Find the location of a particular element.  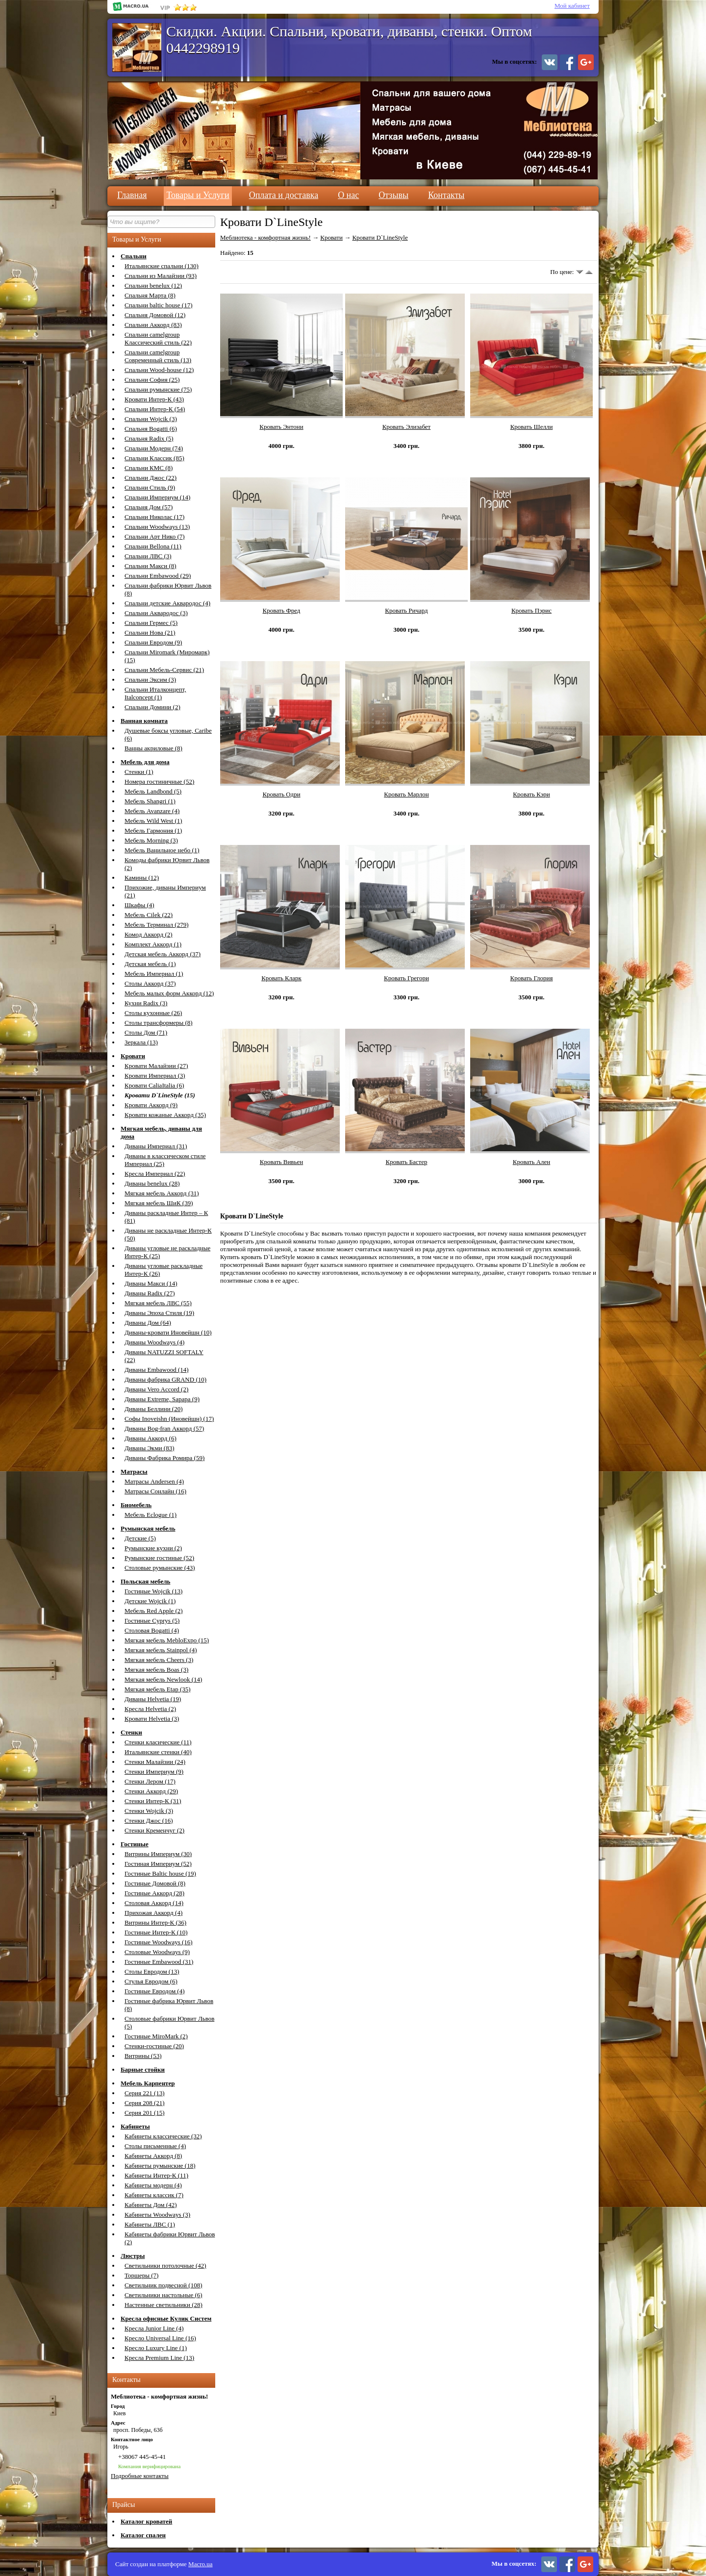

Диваны Аккорд (6) is located at coordinates (150, 1438).